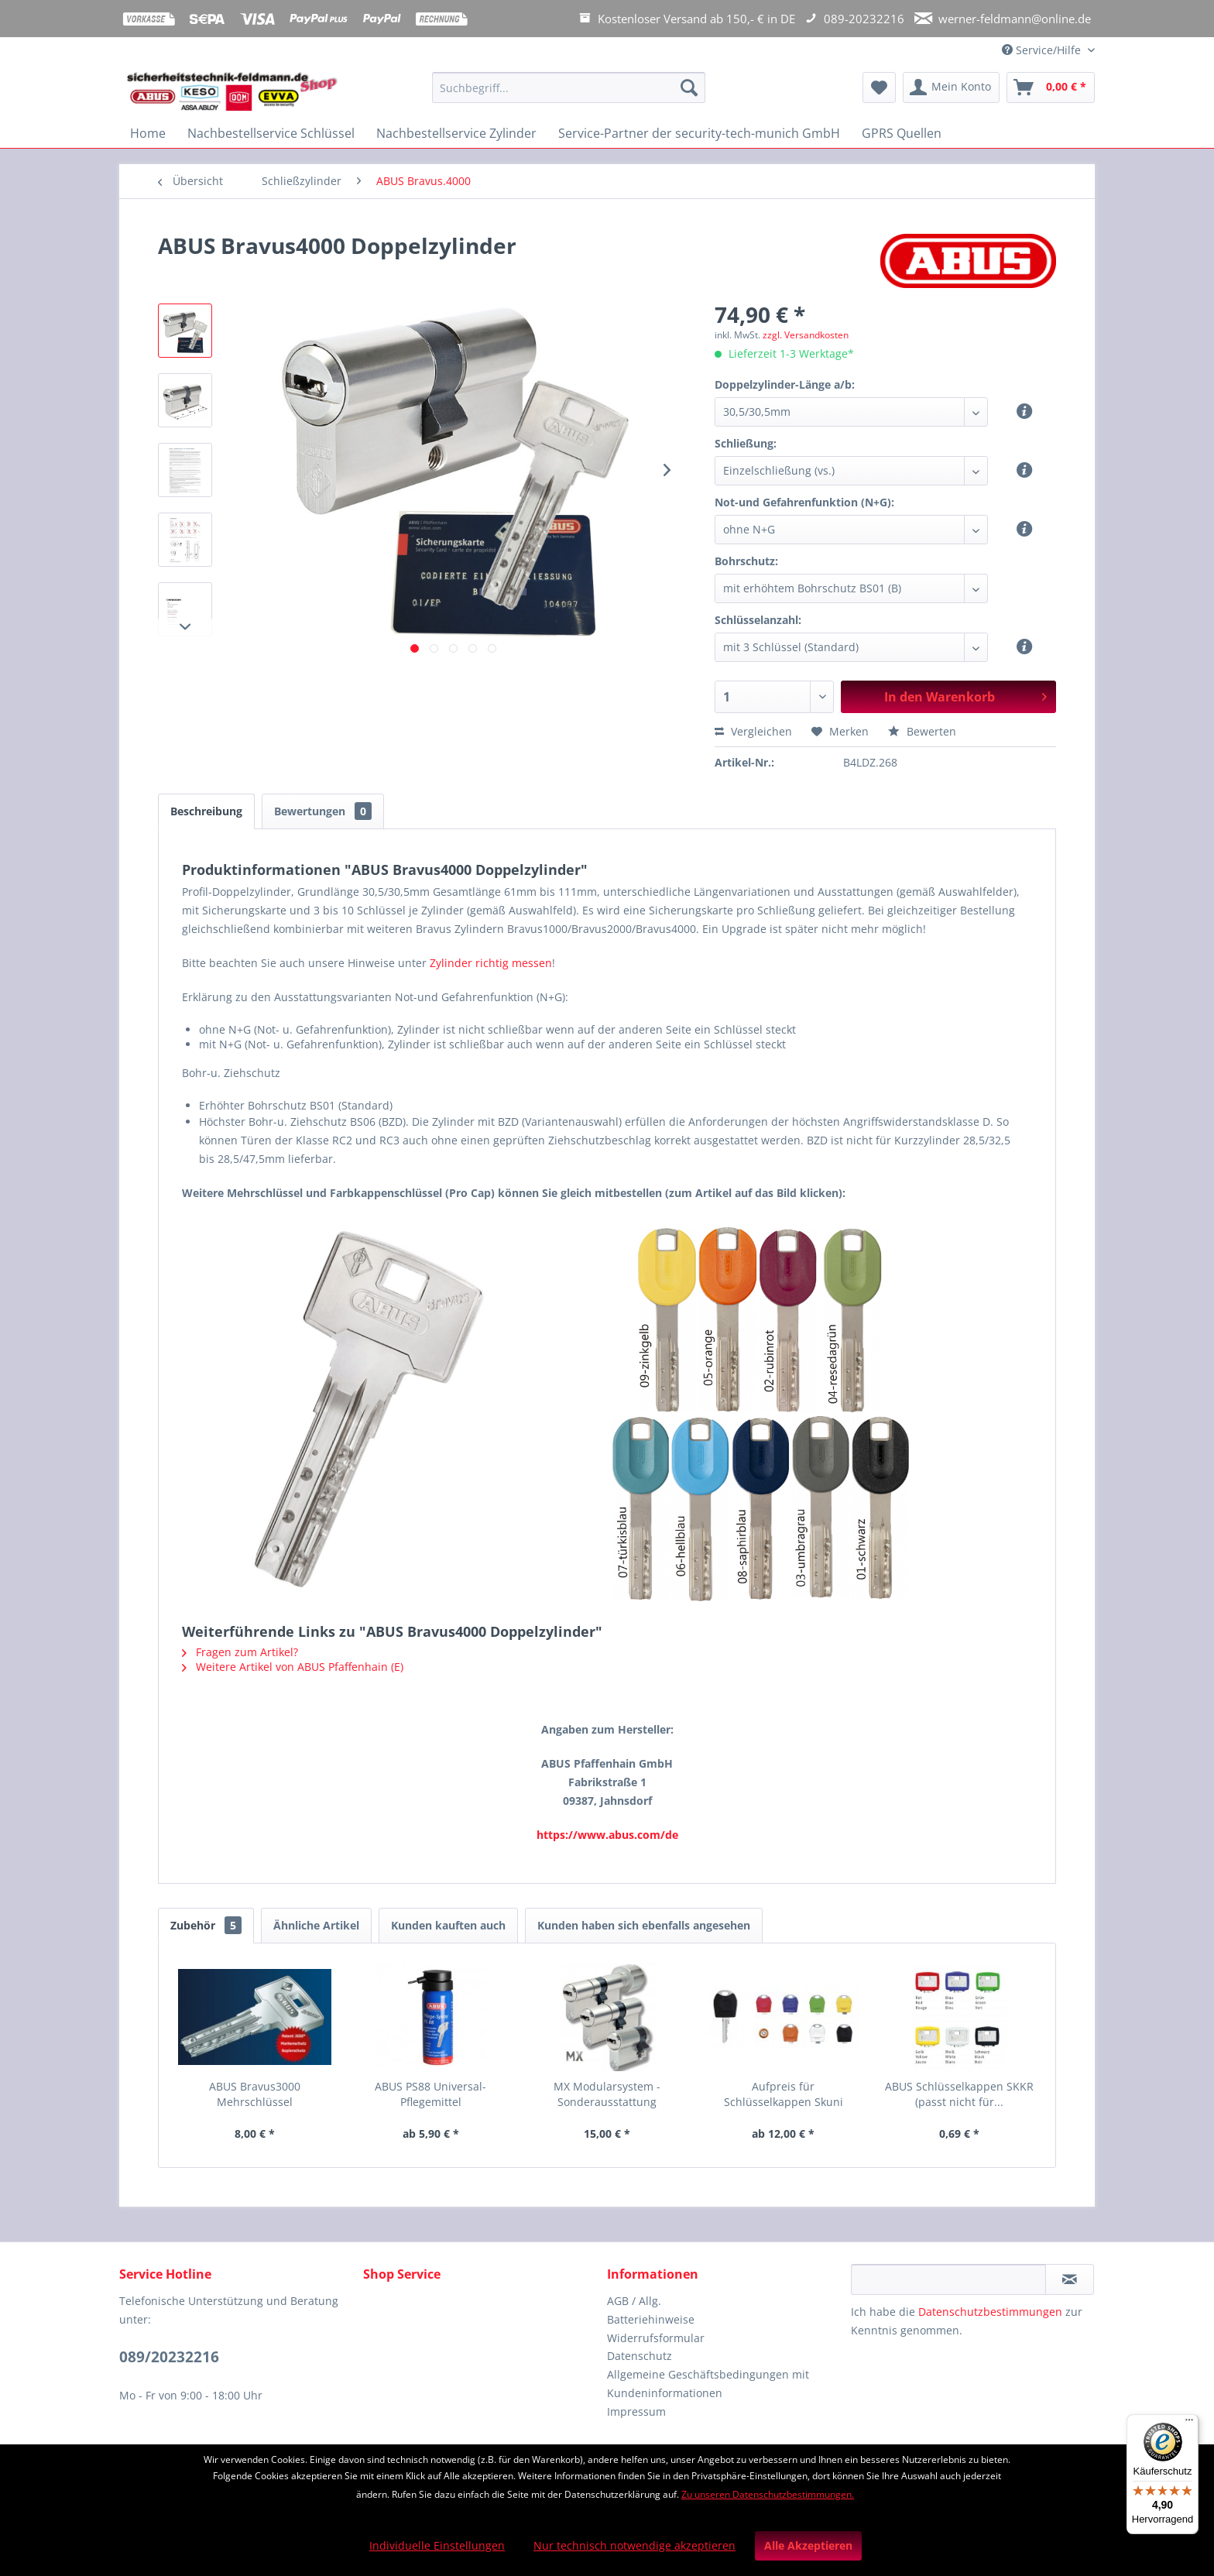  I want to click on [Mein Konto], so click(951, 87).